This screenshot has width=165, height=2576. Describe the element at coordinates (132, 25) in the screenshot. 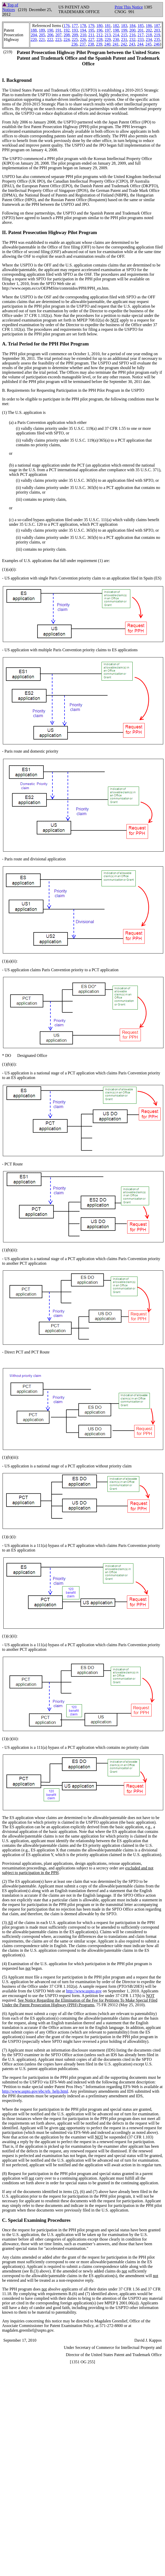

I see `184` at that location.